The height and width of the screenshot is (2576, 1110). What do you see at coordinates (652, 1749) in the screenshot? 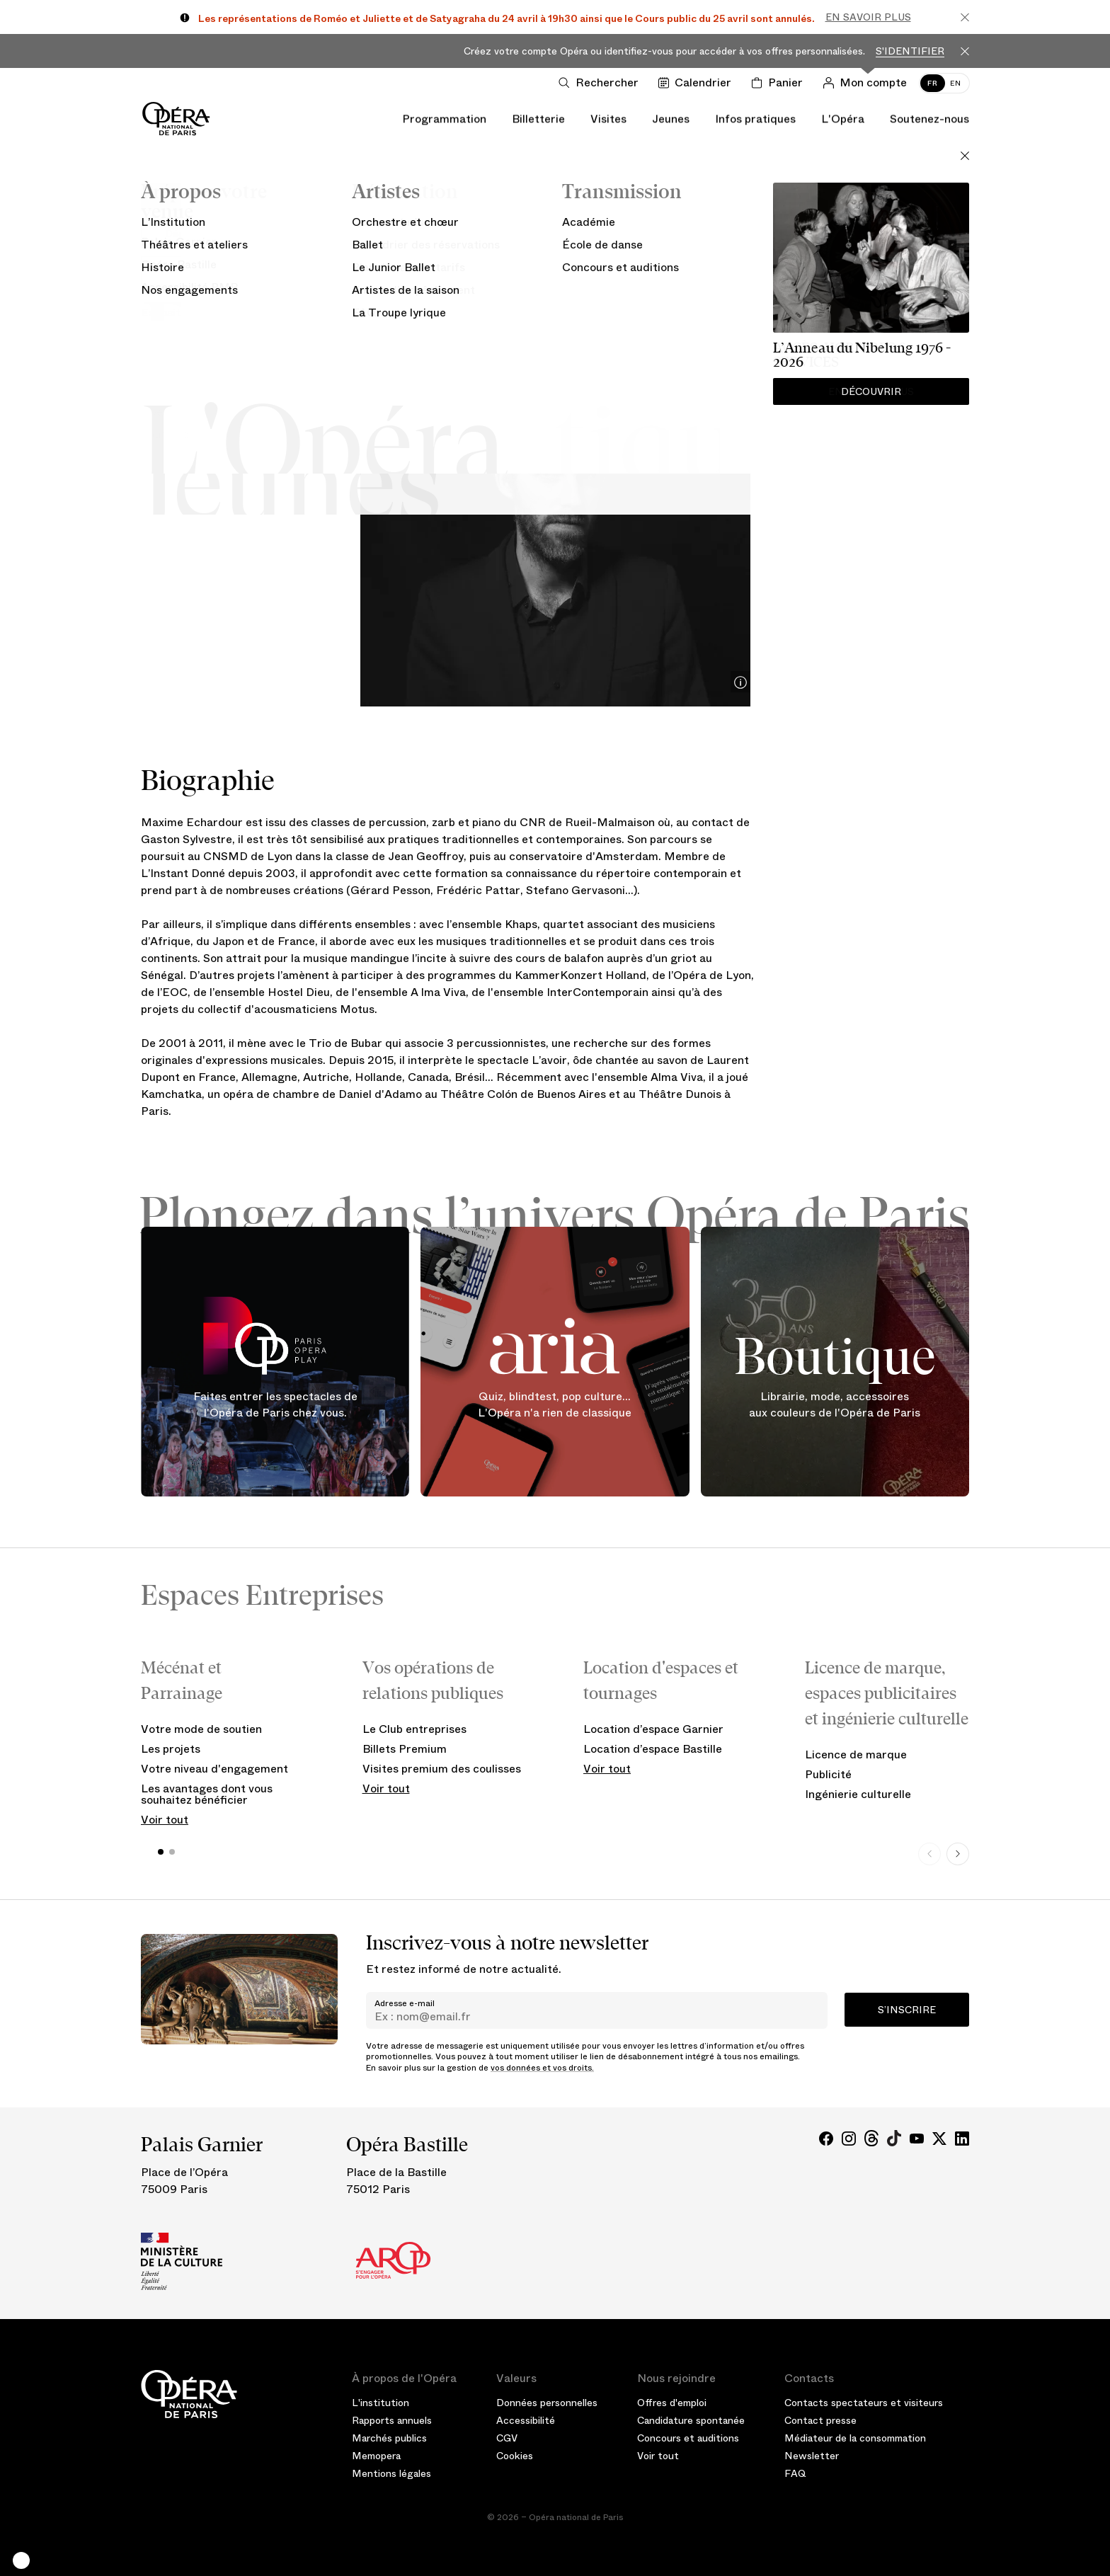
I see `Location d’espace Bastille` at bounding box center [652, 1749].